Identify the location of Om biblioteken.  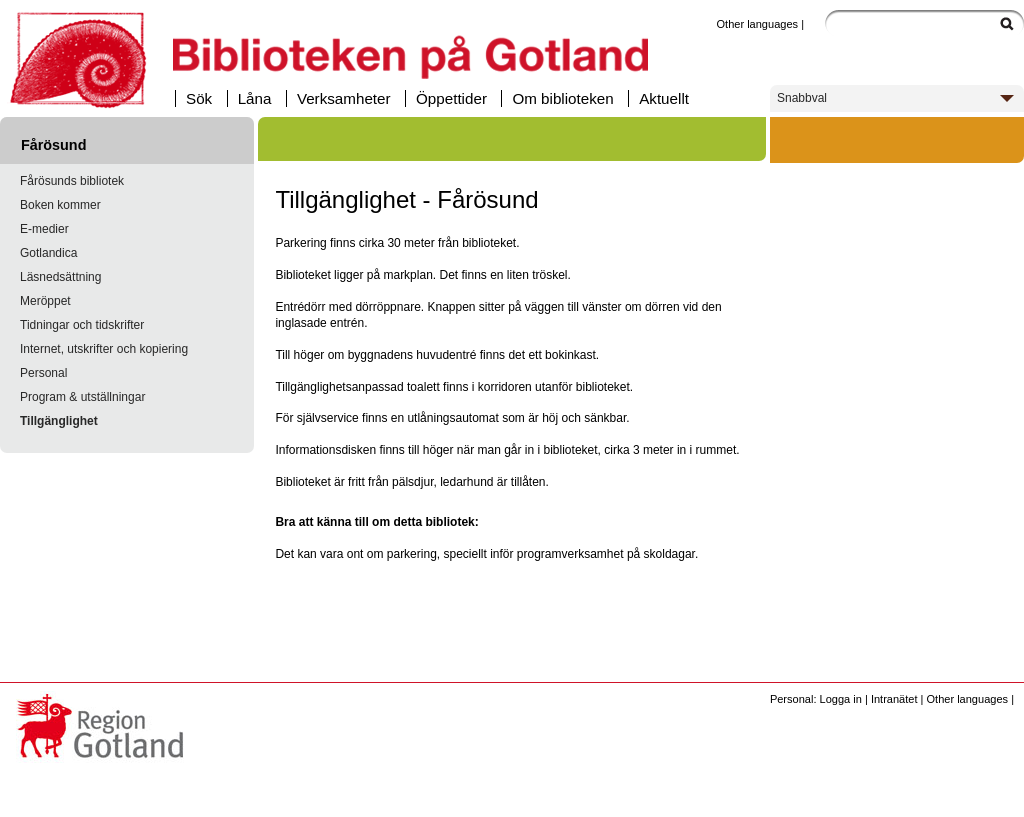
(562, 98).